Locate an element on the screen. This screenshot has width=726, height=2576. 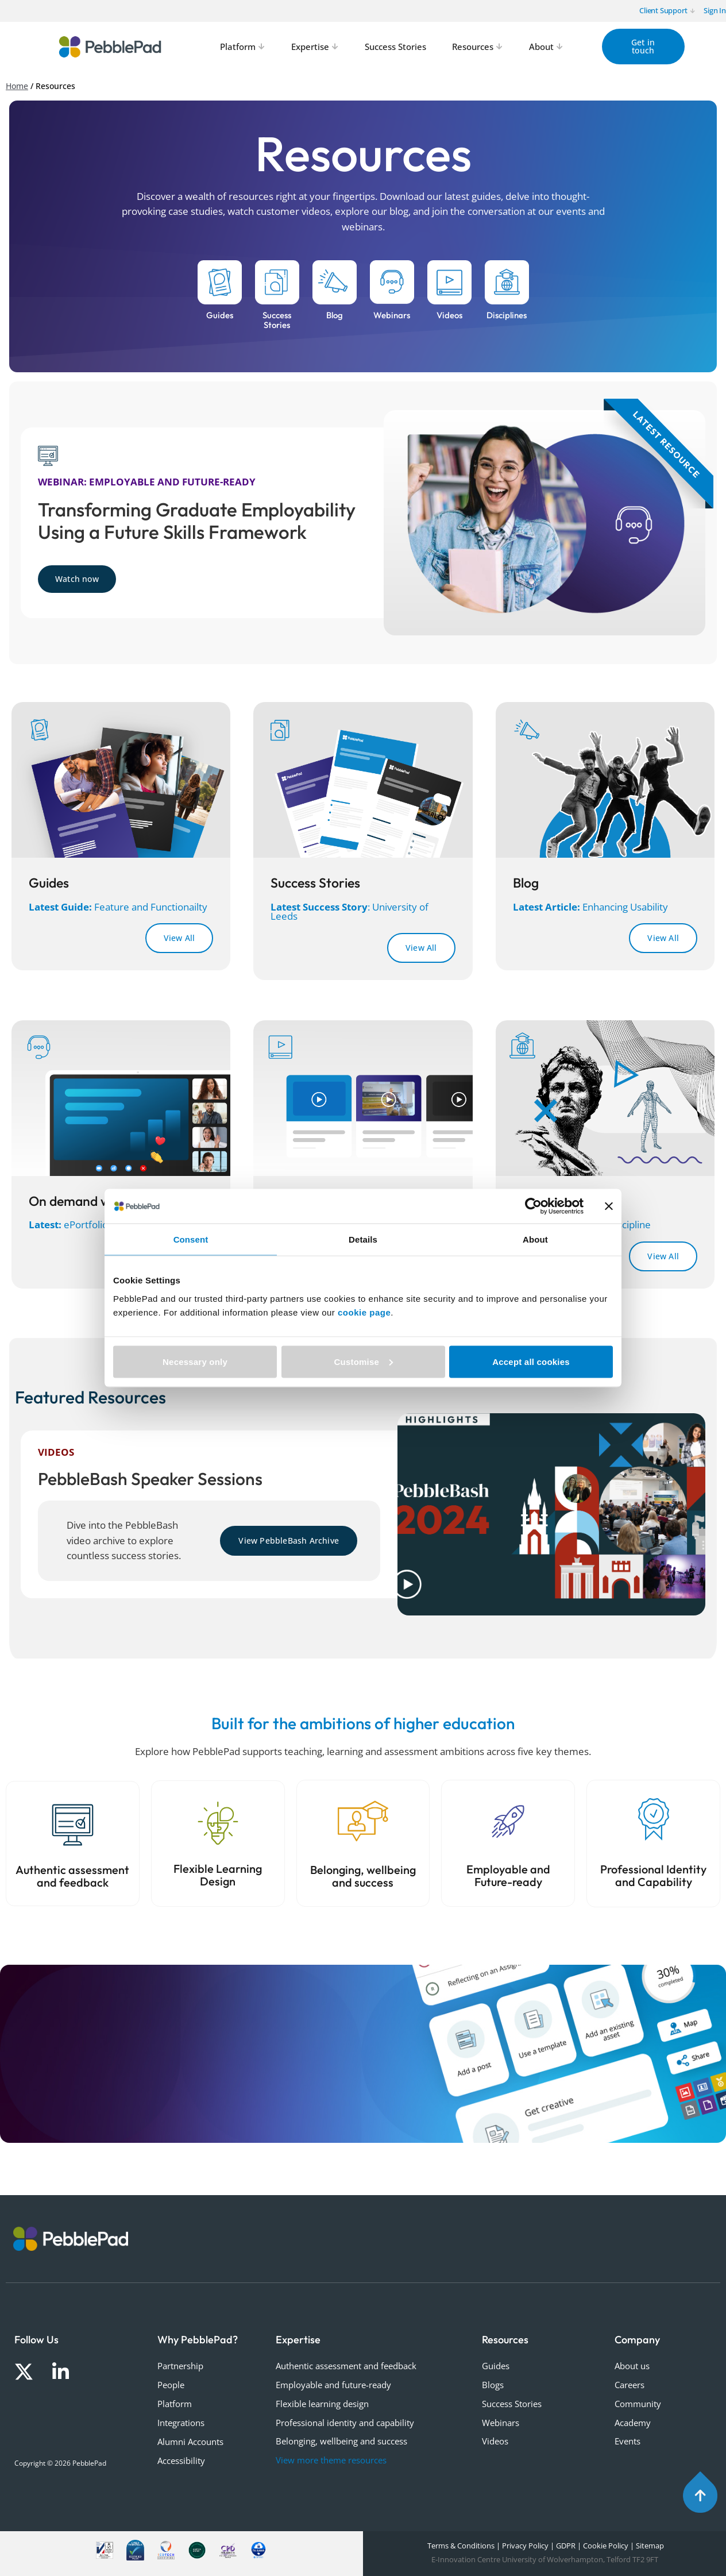
Success Stories is located at coordinates (512, 2403).